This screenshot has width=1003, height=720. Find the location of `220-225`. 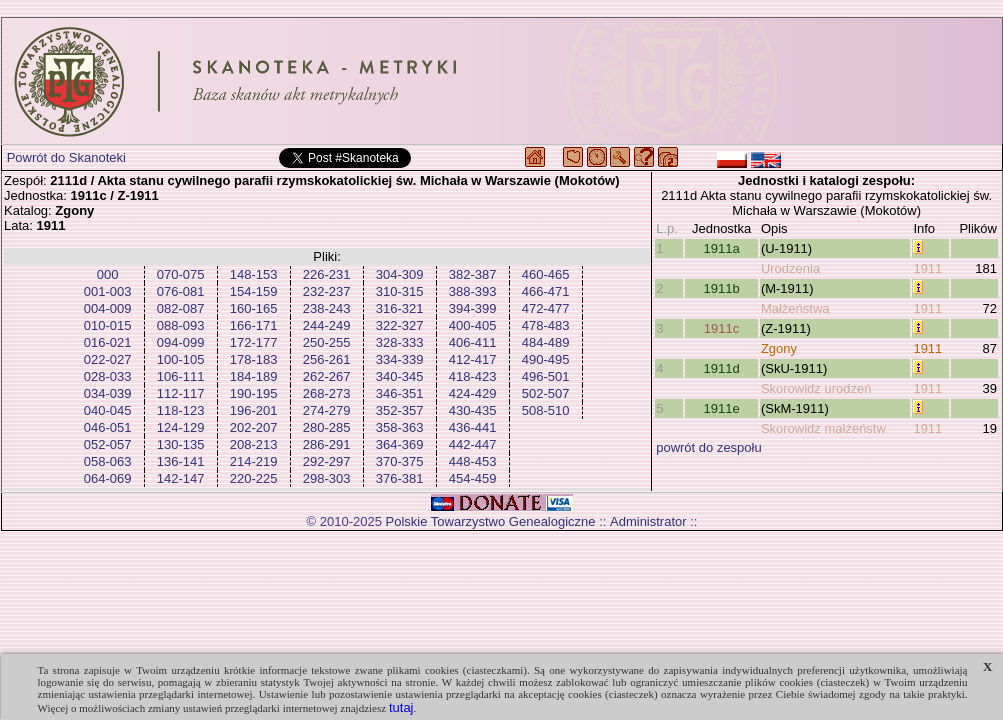

220-225 is located at coordinates (254, 478).